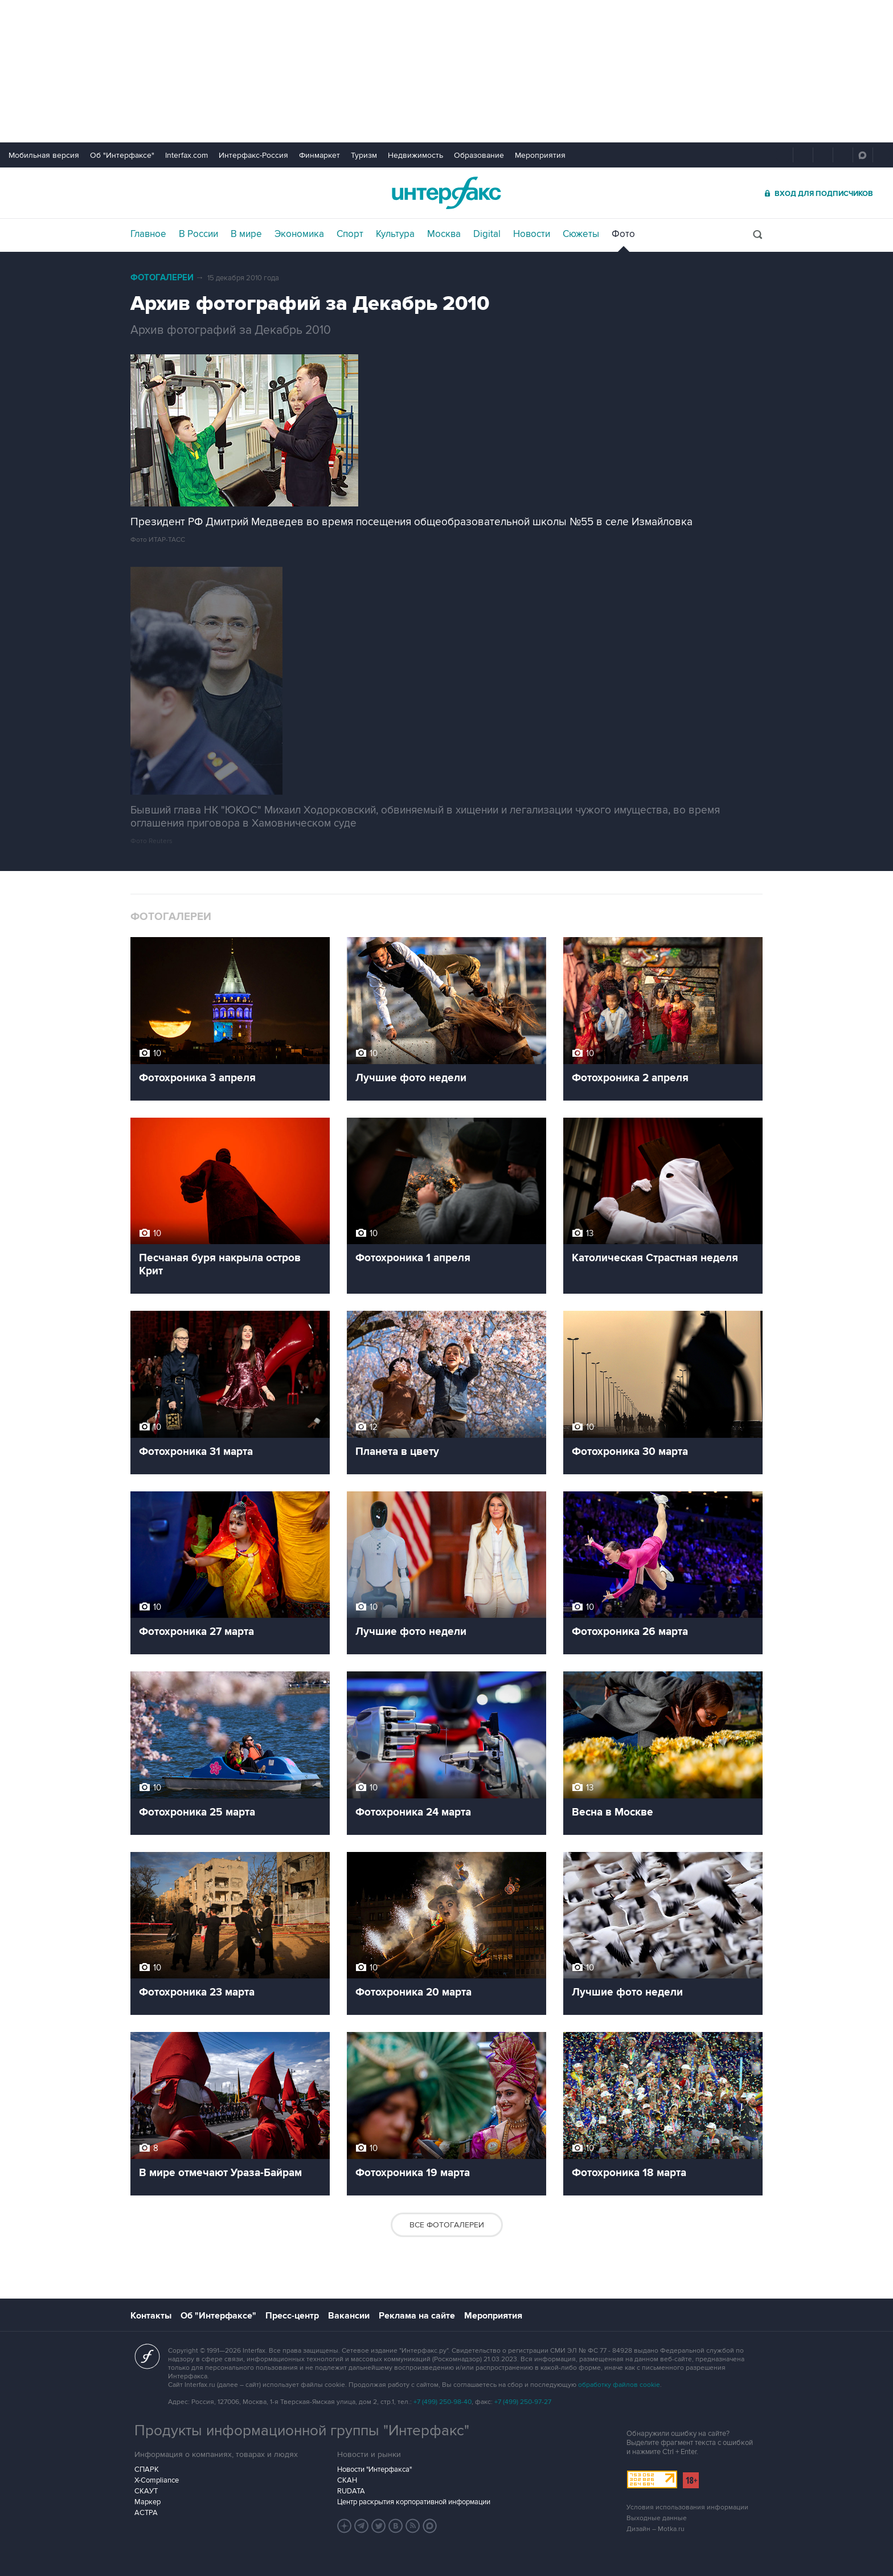  Describe the element at coordinates (487, 234) in the screenshot. I see `Digital` at that location.